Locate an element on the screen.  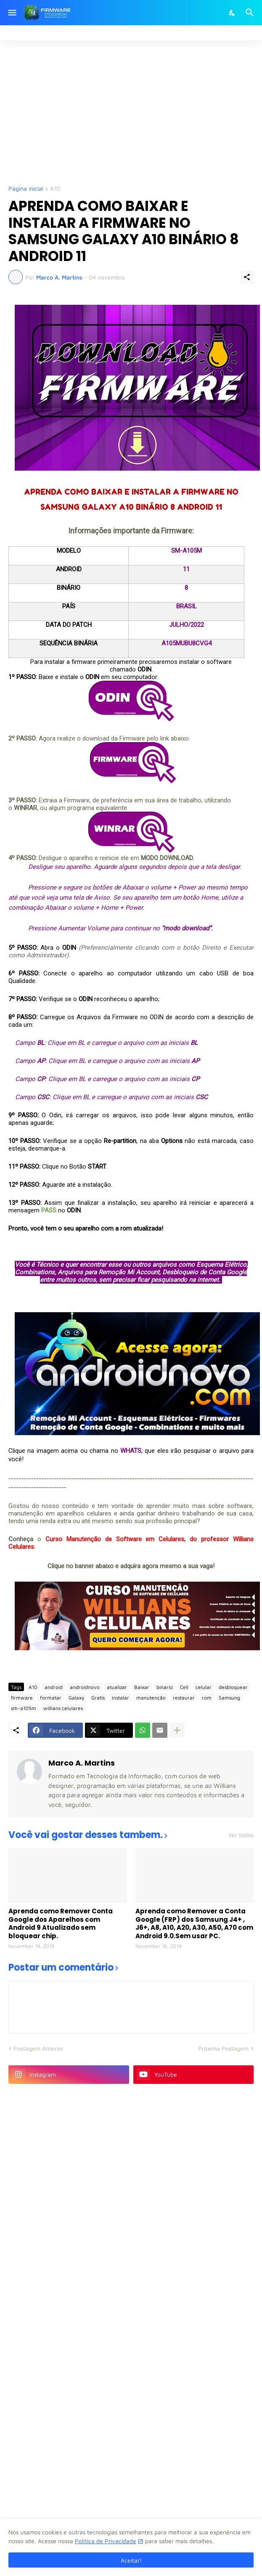
Samsung is located at coordinates (229, 1697).